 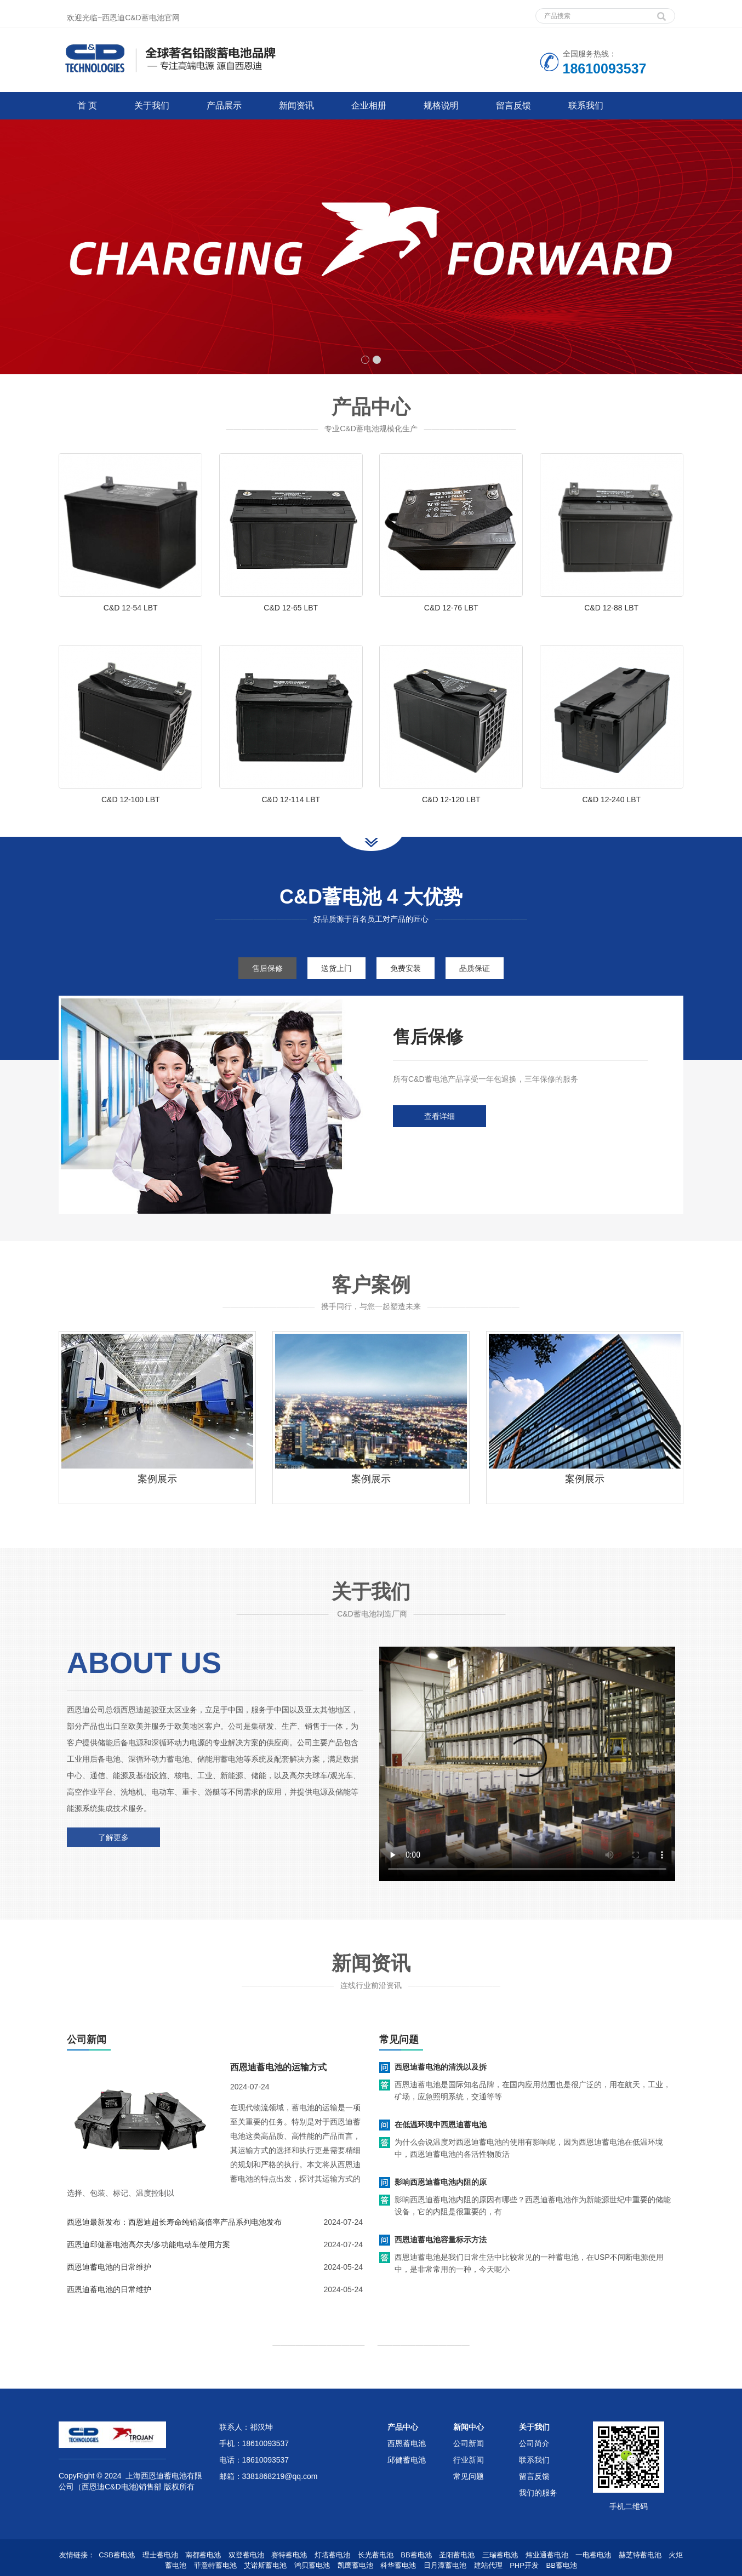 I want to click on C&D 12-88 LBT, so click(x=611, y=607).